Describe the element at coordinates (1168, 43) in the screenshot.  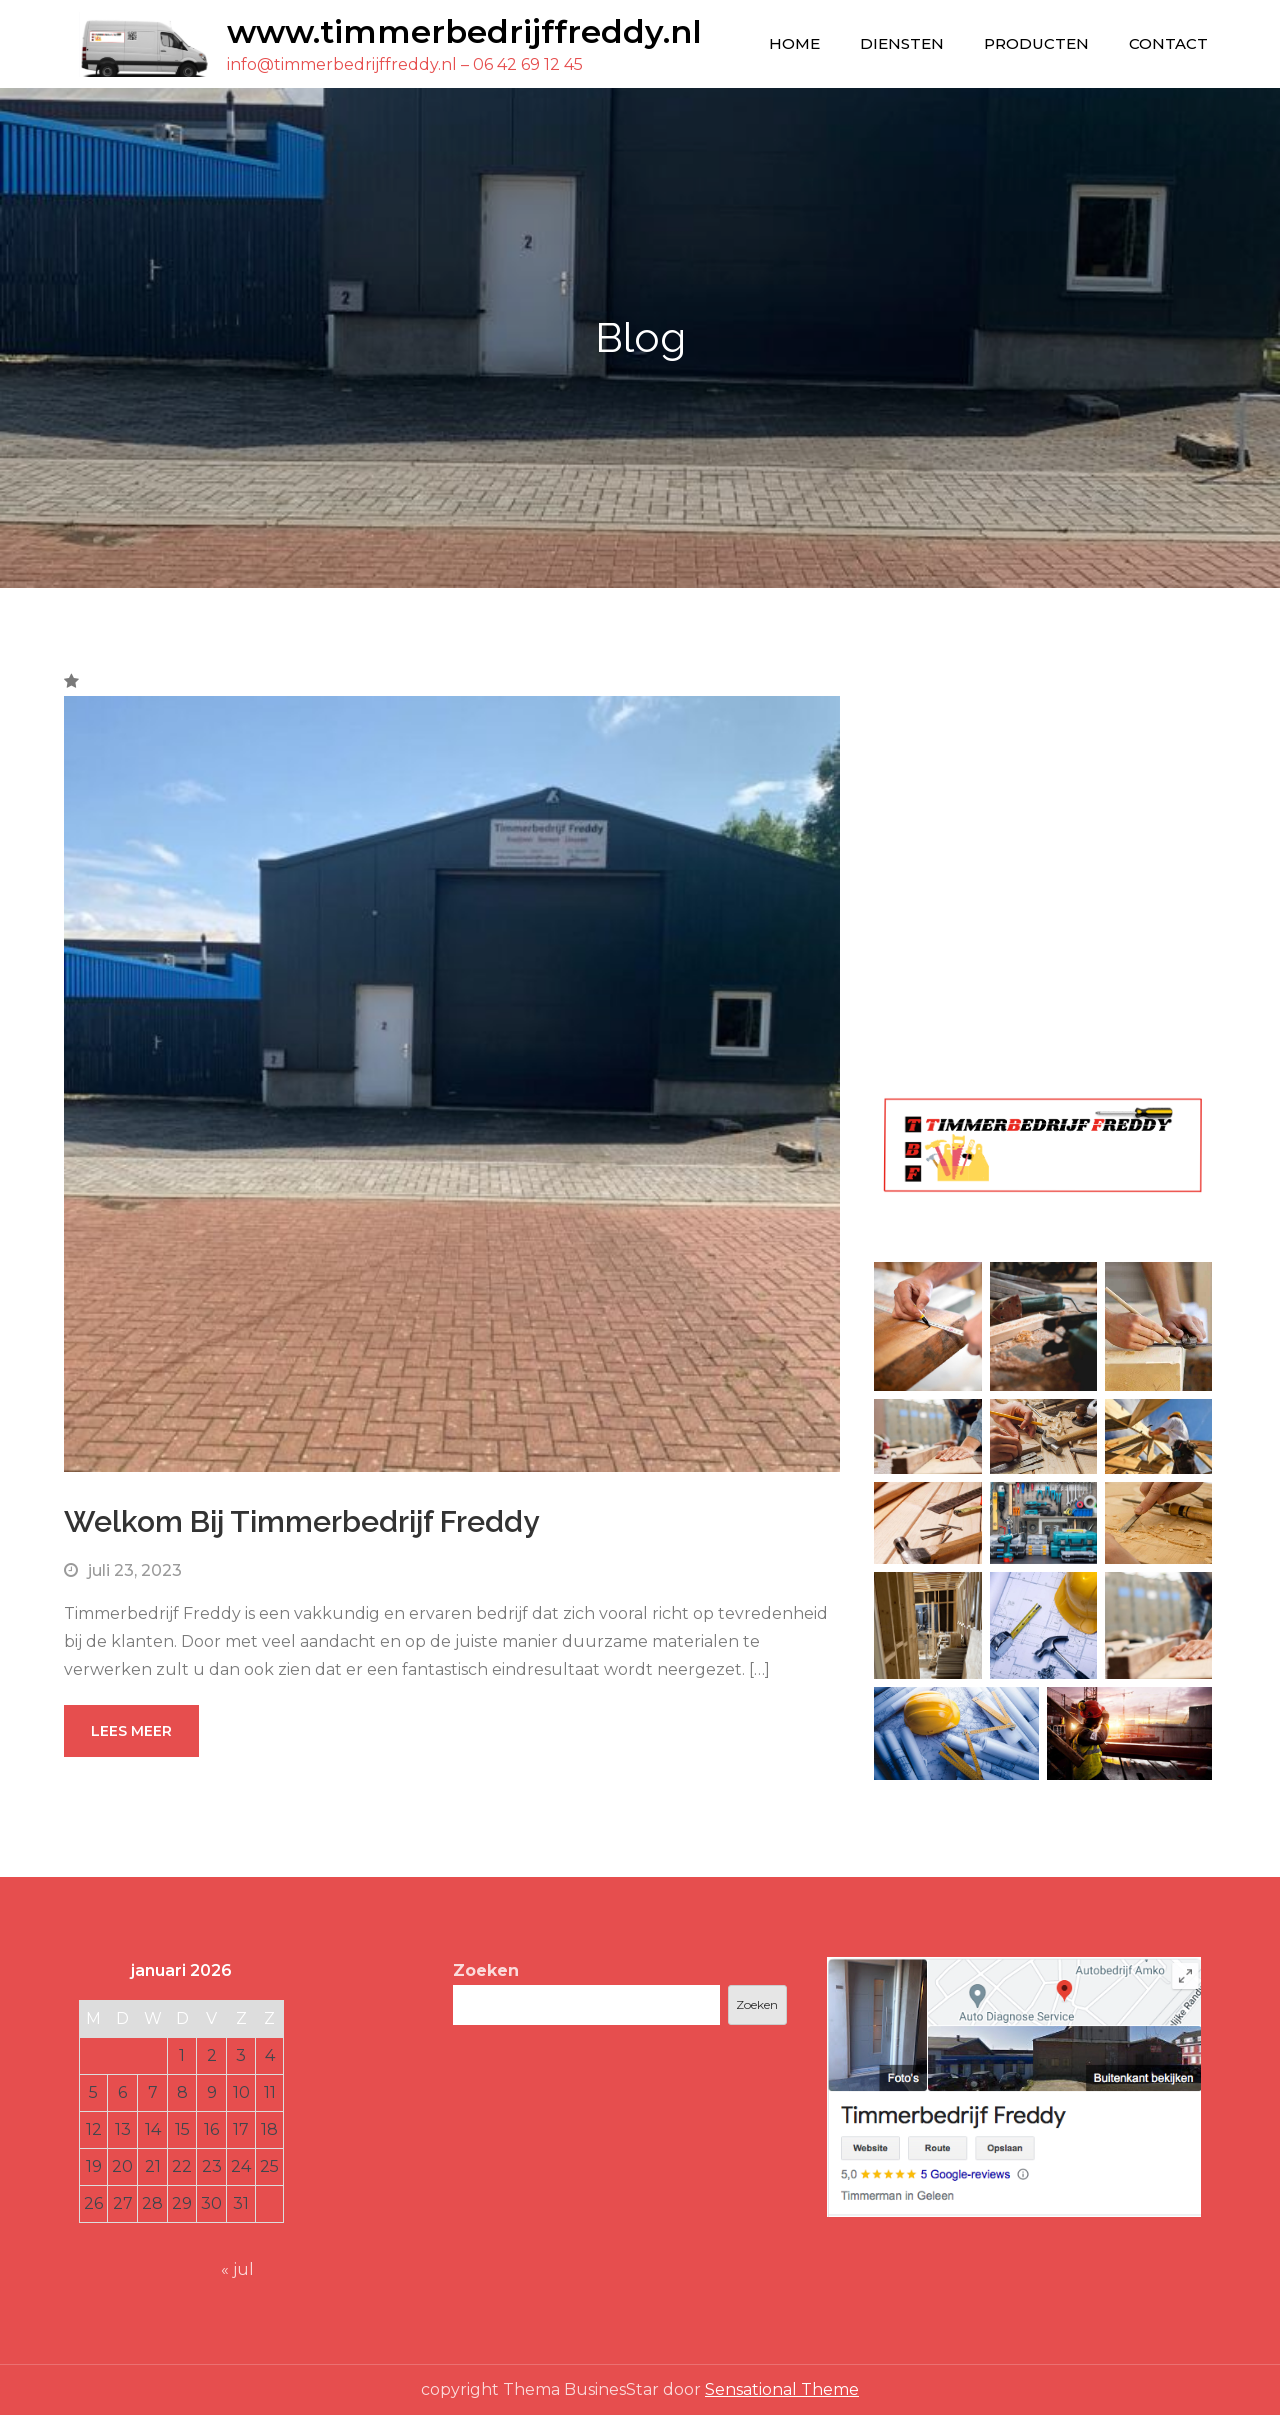
I see `Contact` at that location.